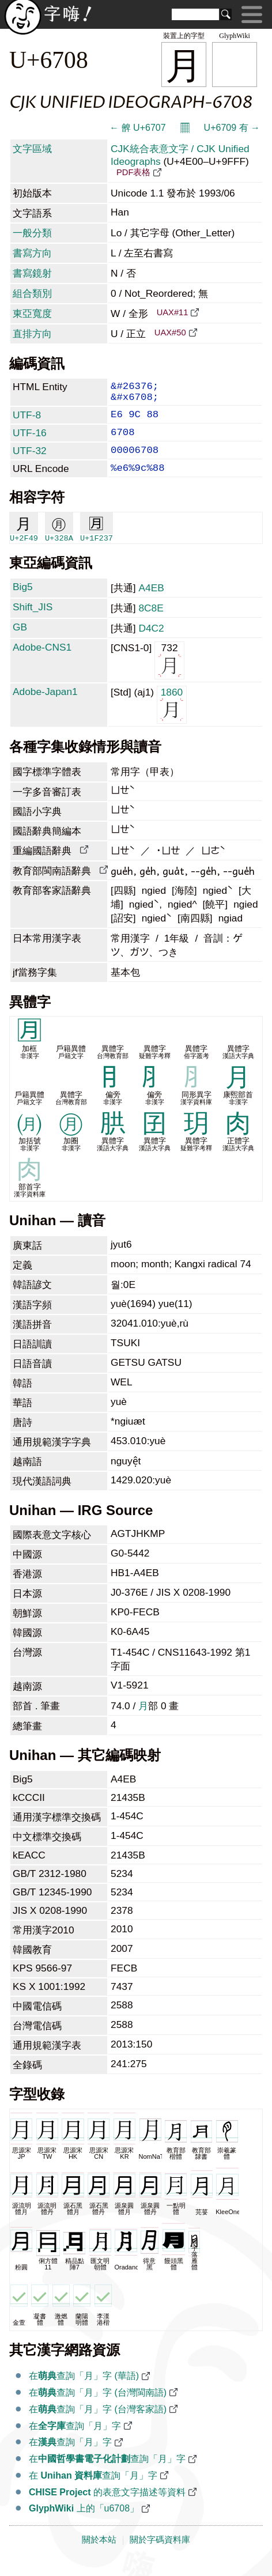  I want to click on 直排方向, so click(32, 333).